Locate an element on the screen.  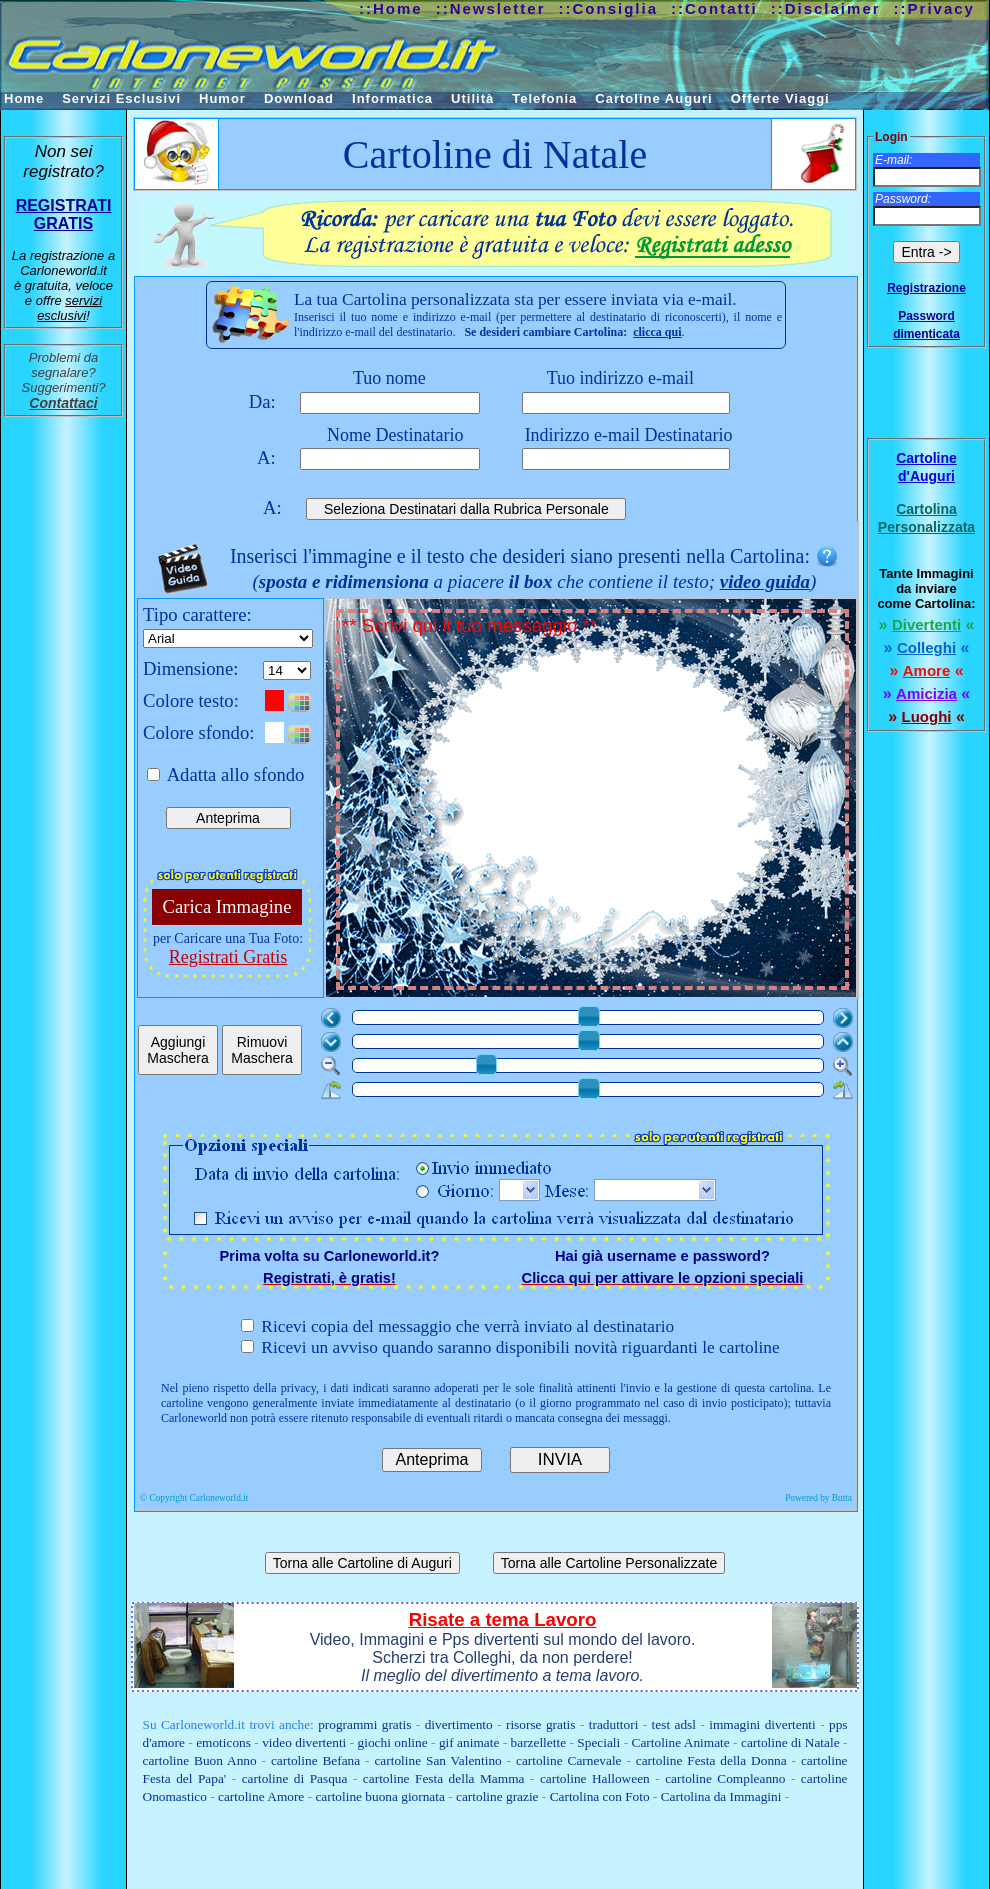
::Home is located at coordinates (391, 8).